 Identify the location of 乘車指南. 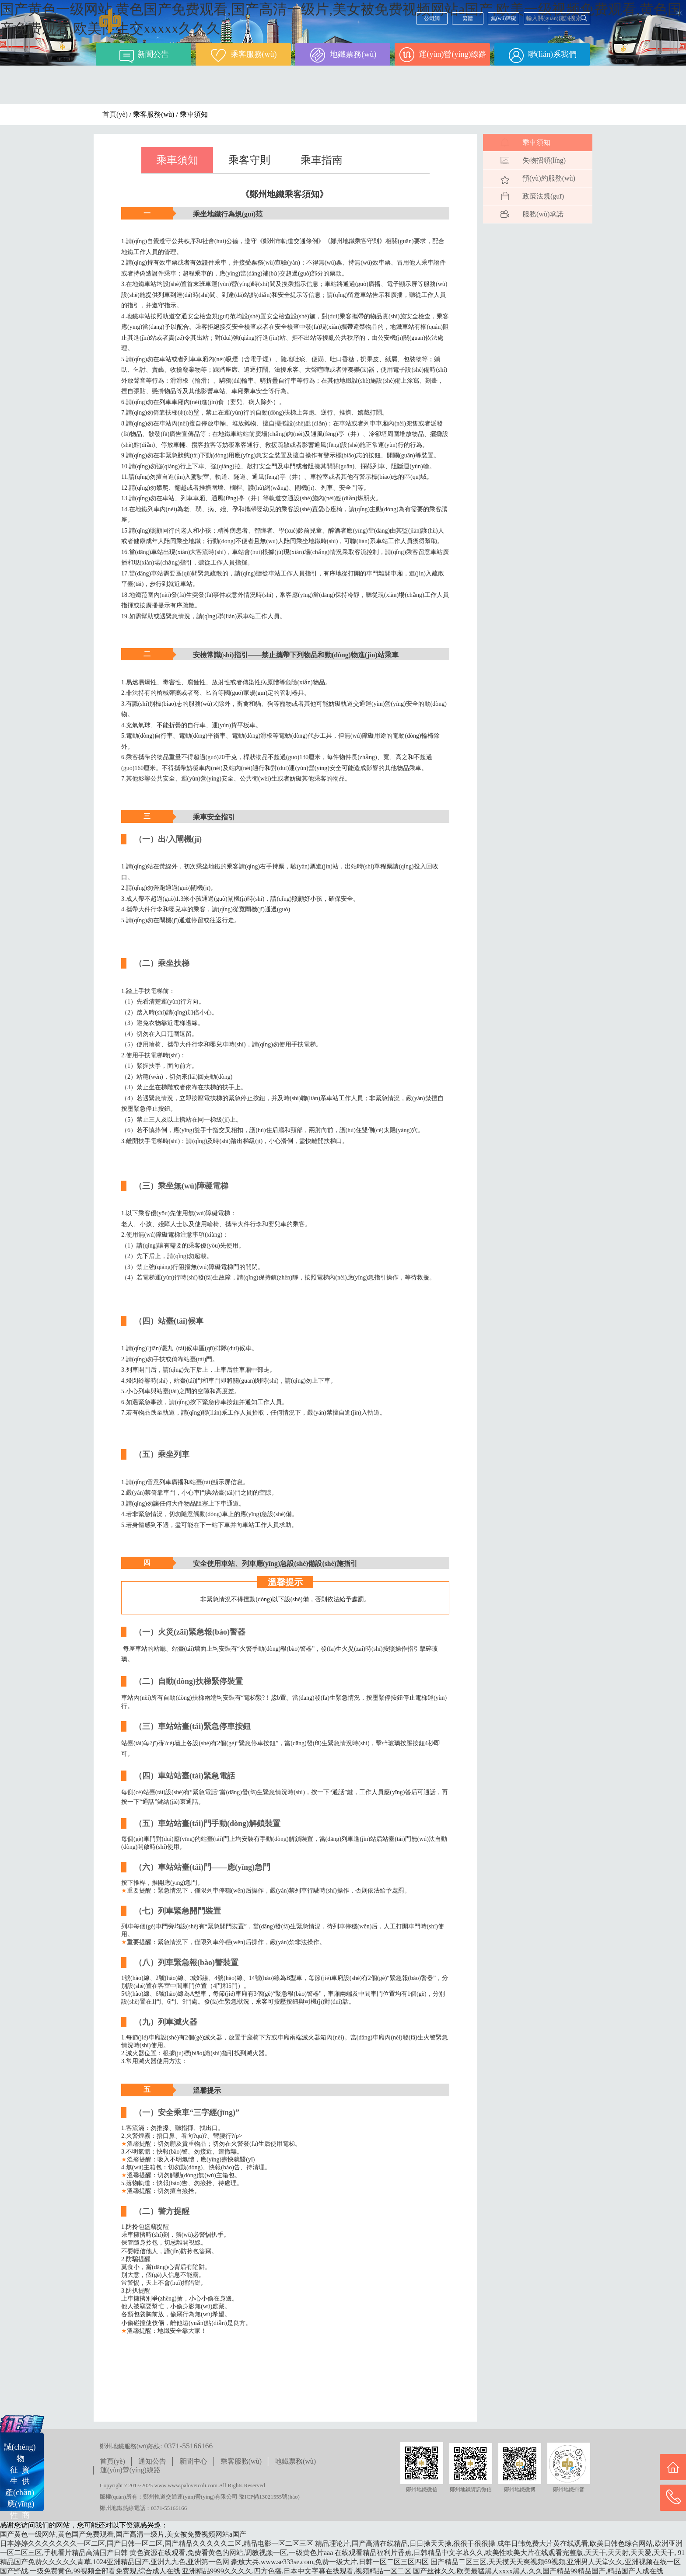
(322, 160).